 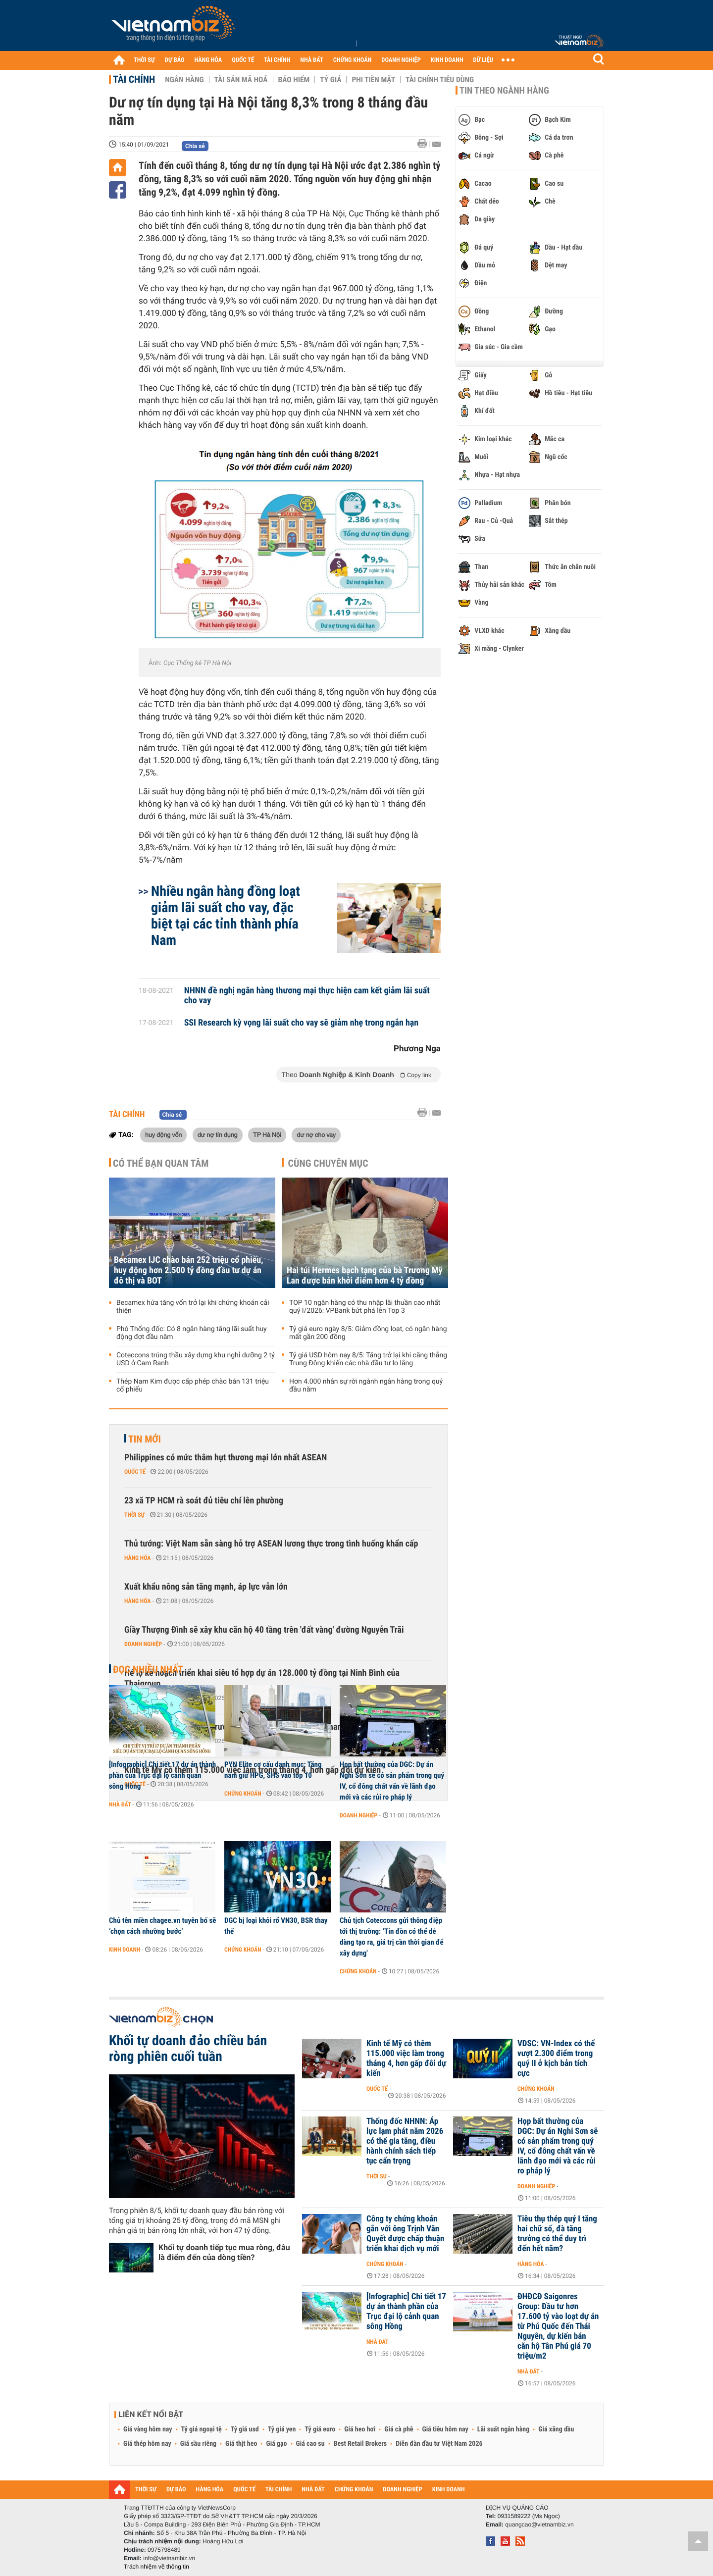 What do you see at coordinates (218, 1134) in the screenshot?
I see `dư nợ tín dụng` at bounding box center [218, 1134].